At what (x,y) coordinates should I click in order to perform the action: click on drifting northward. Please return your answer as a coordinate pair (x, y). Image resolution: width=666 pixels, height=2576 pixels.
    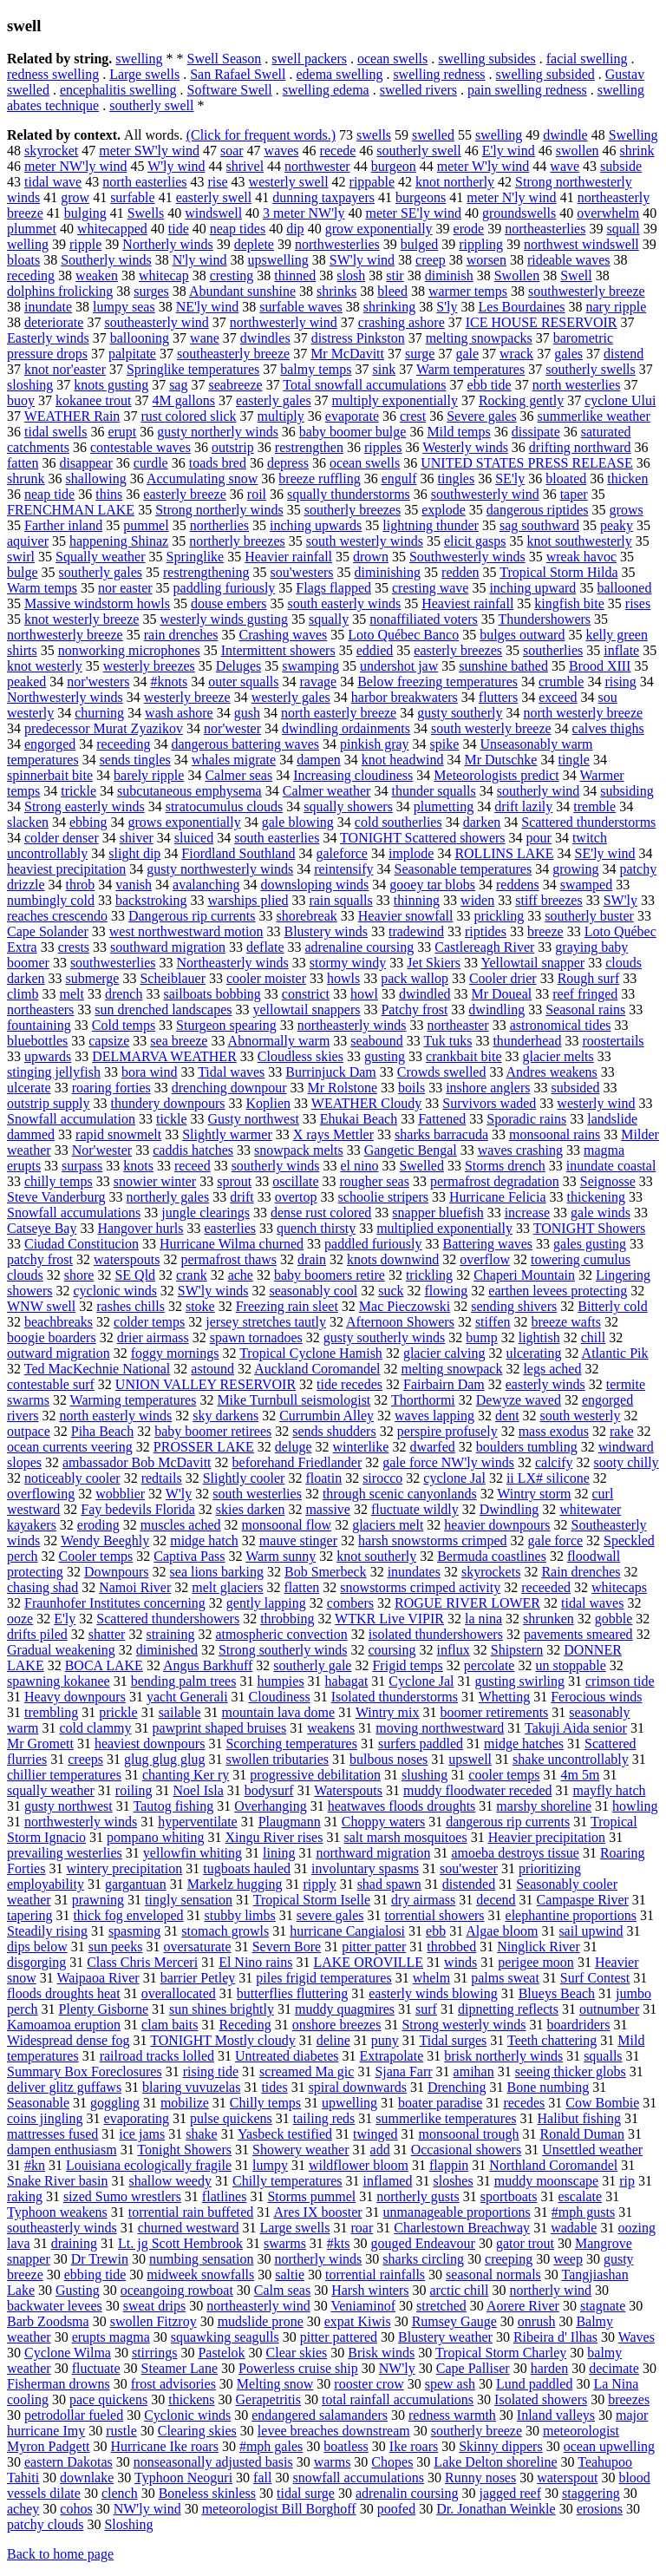
    Looking at the image, I should click on (580, 447).